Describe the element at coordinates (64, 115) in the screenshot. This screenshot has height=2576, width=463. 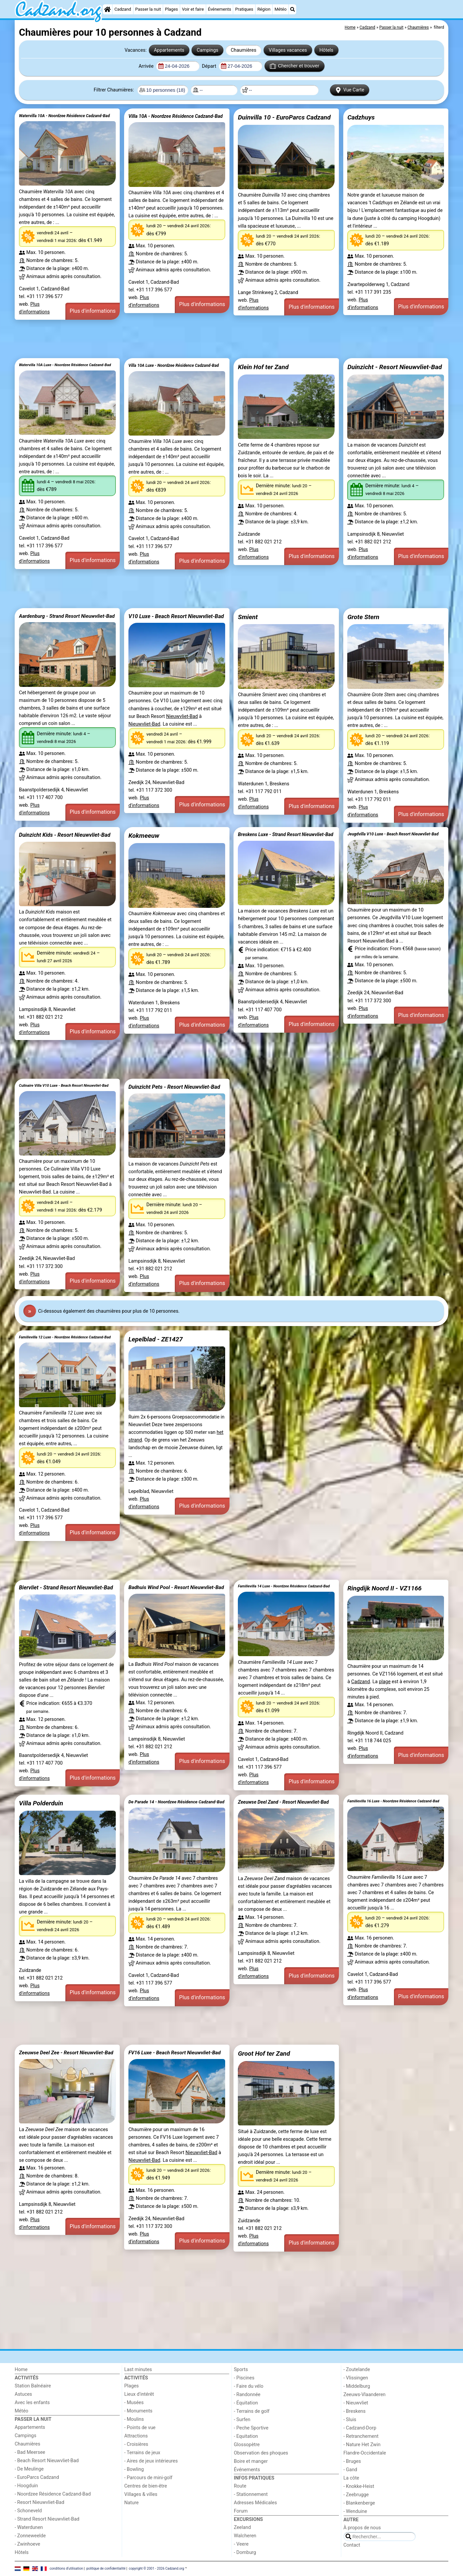
I see `Watervilla 10A - Noordzee Résidence Cadzand-Bad` at that location.